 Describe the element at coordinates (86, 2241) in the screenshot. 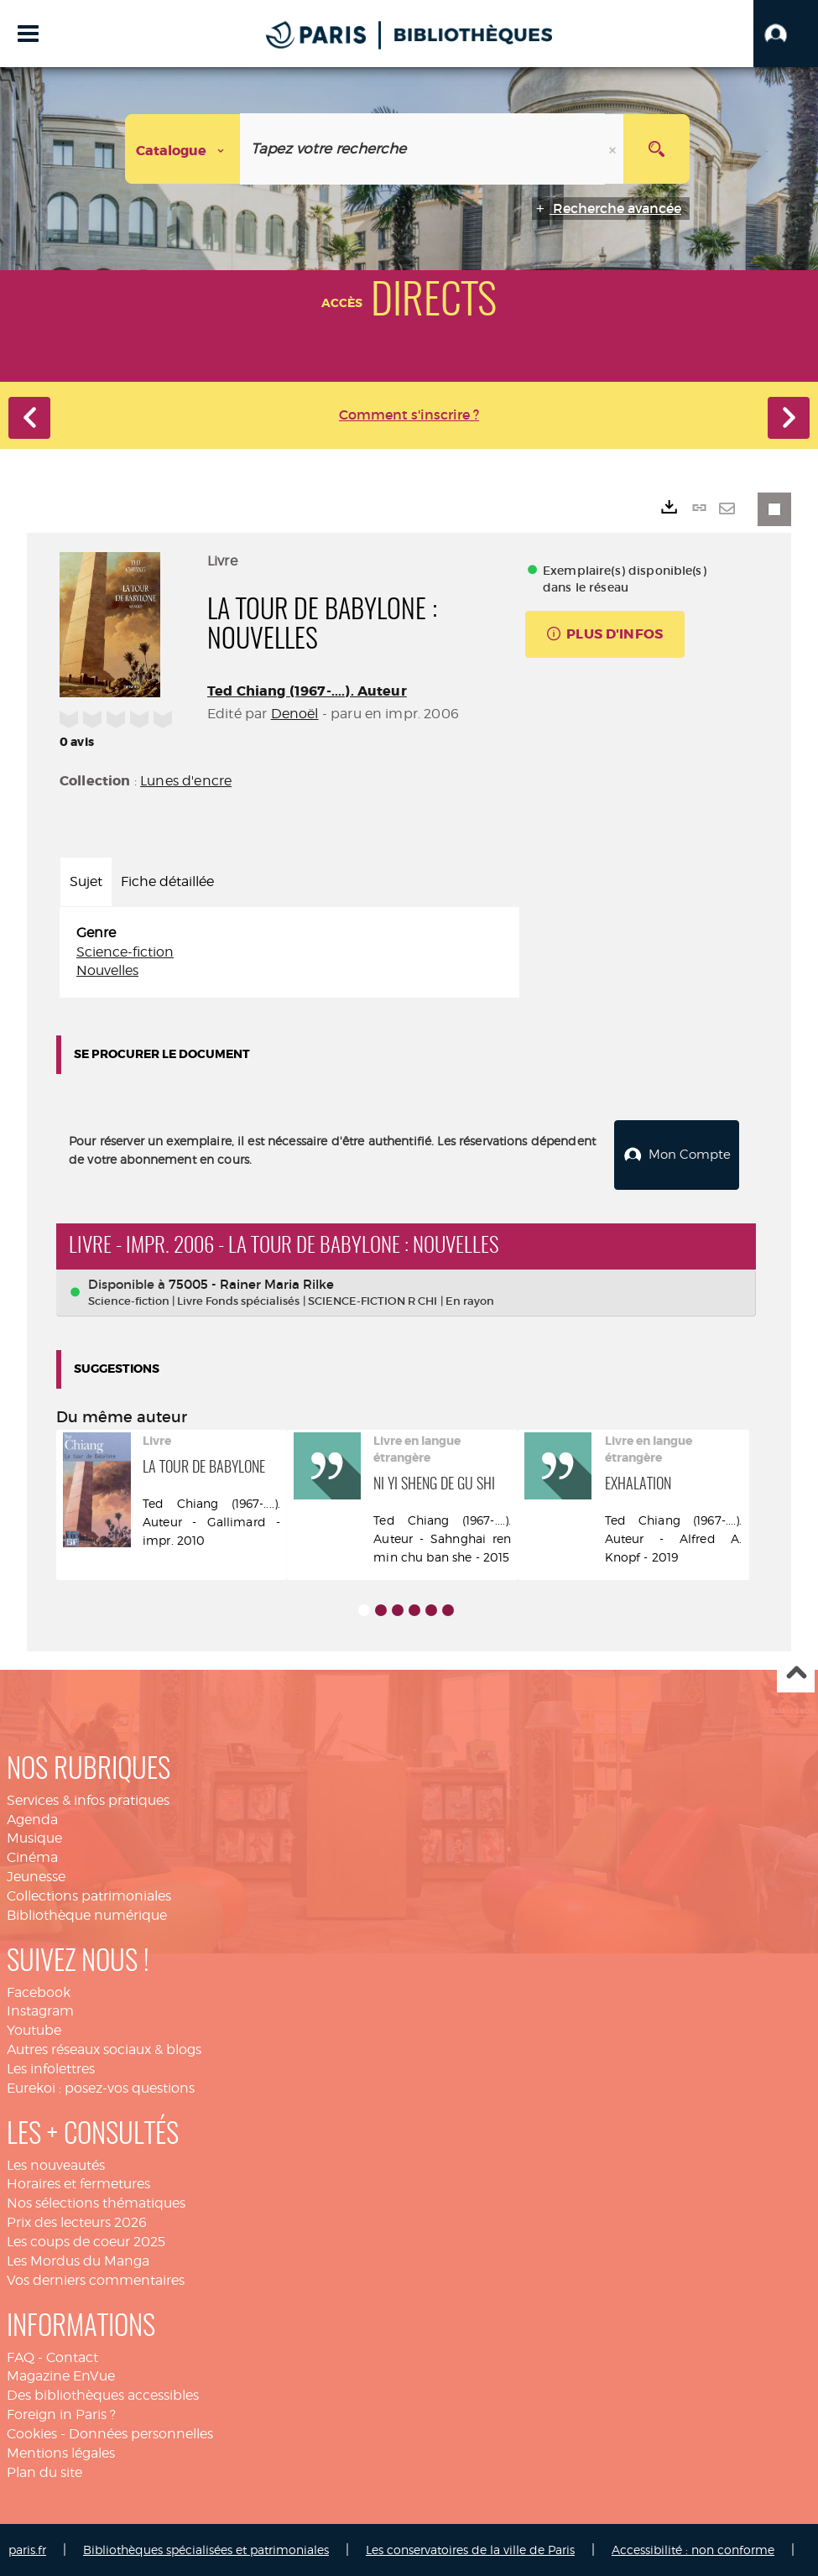

I see `Les coups de coeur 2025` at that location.